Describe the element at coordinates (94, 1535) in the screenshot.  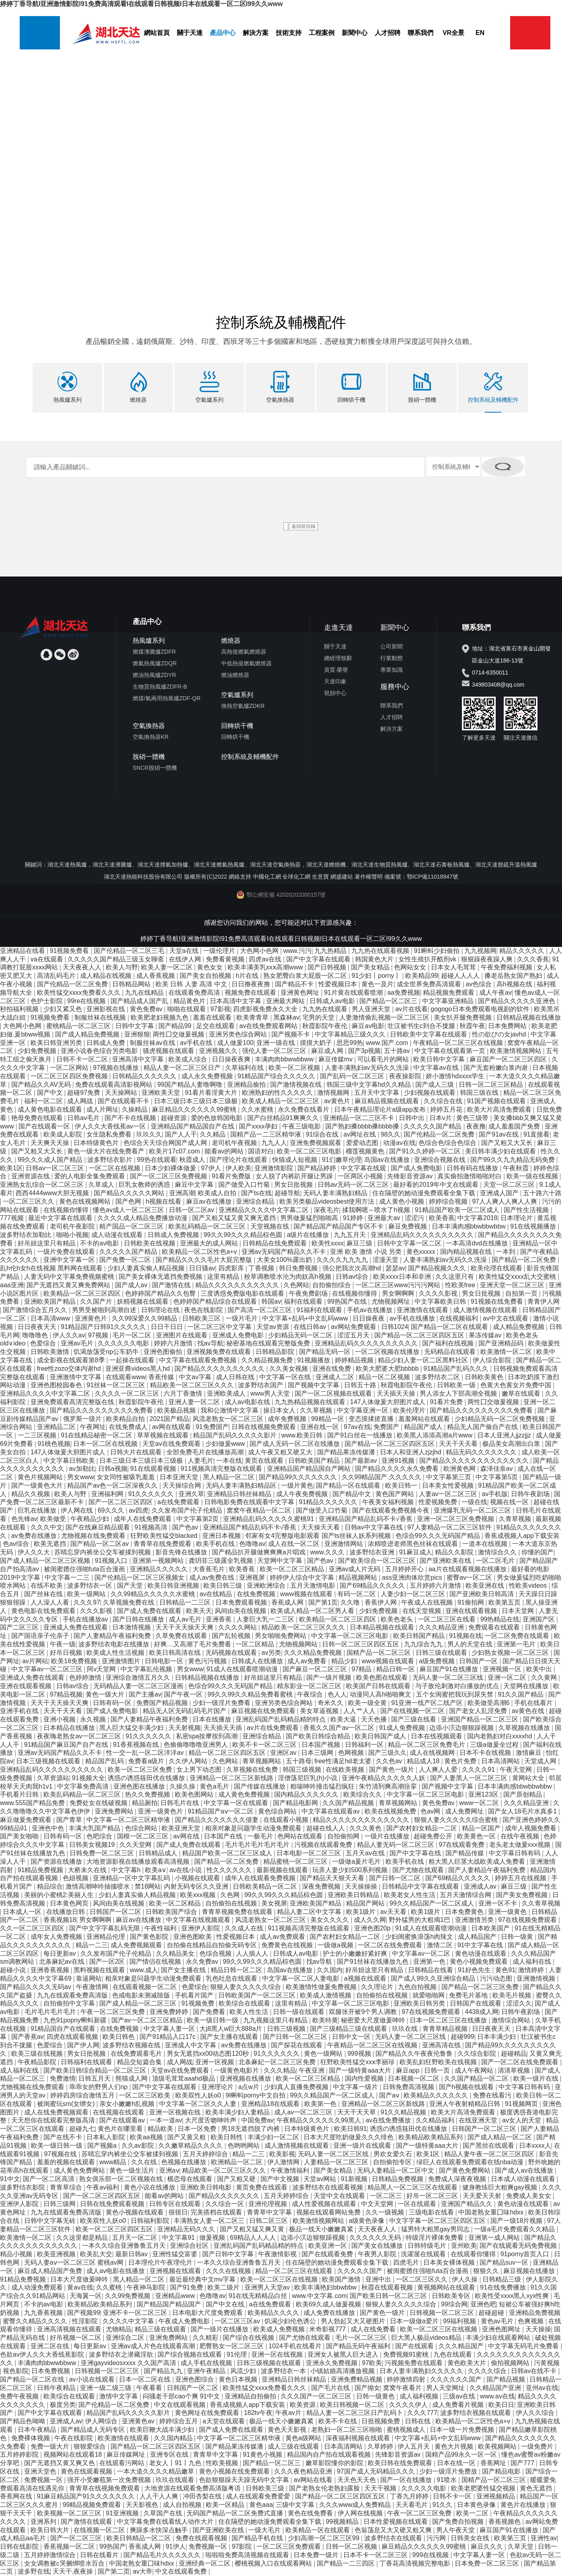
I see `尤物视频在线免费观看` at that location.